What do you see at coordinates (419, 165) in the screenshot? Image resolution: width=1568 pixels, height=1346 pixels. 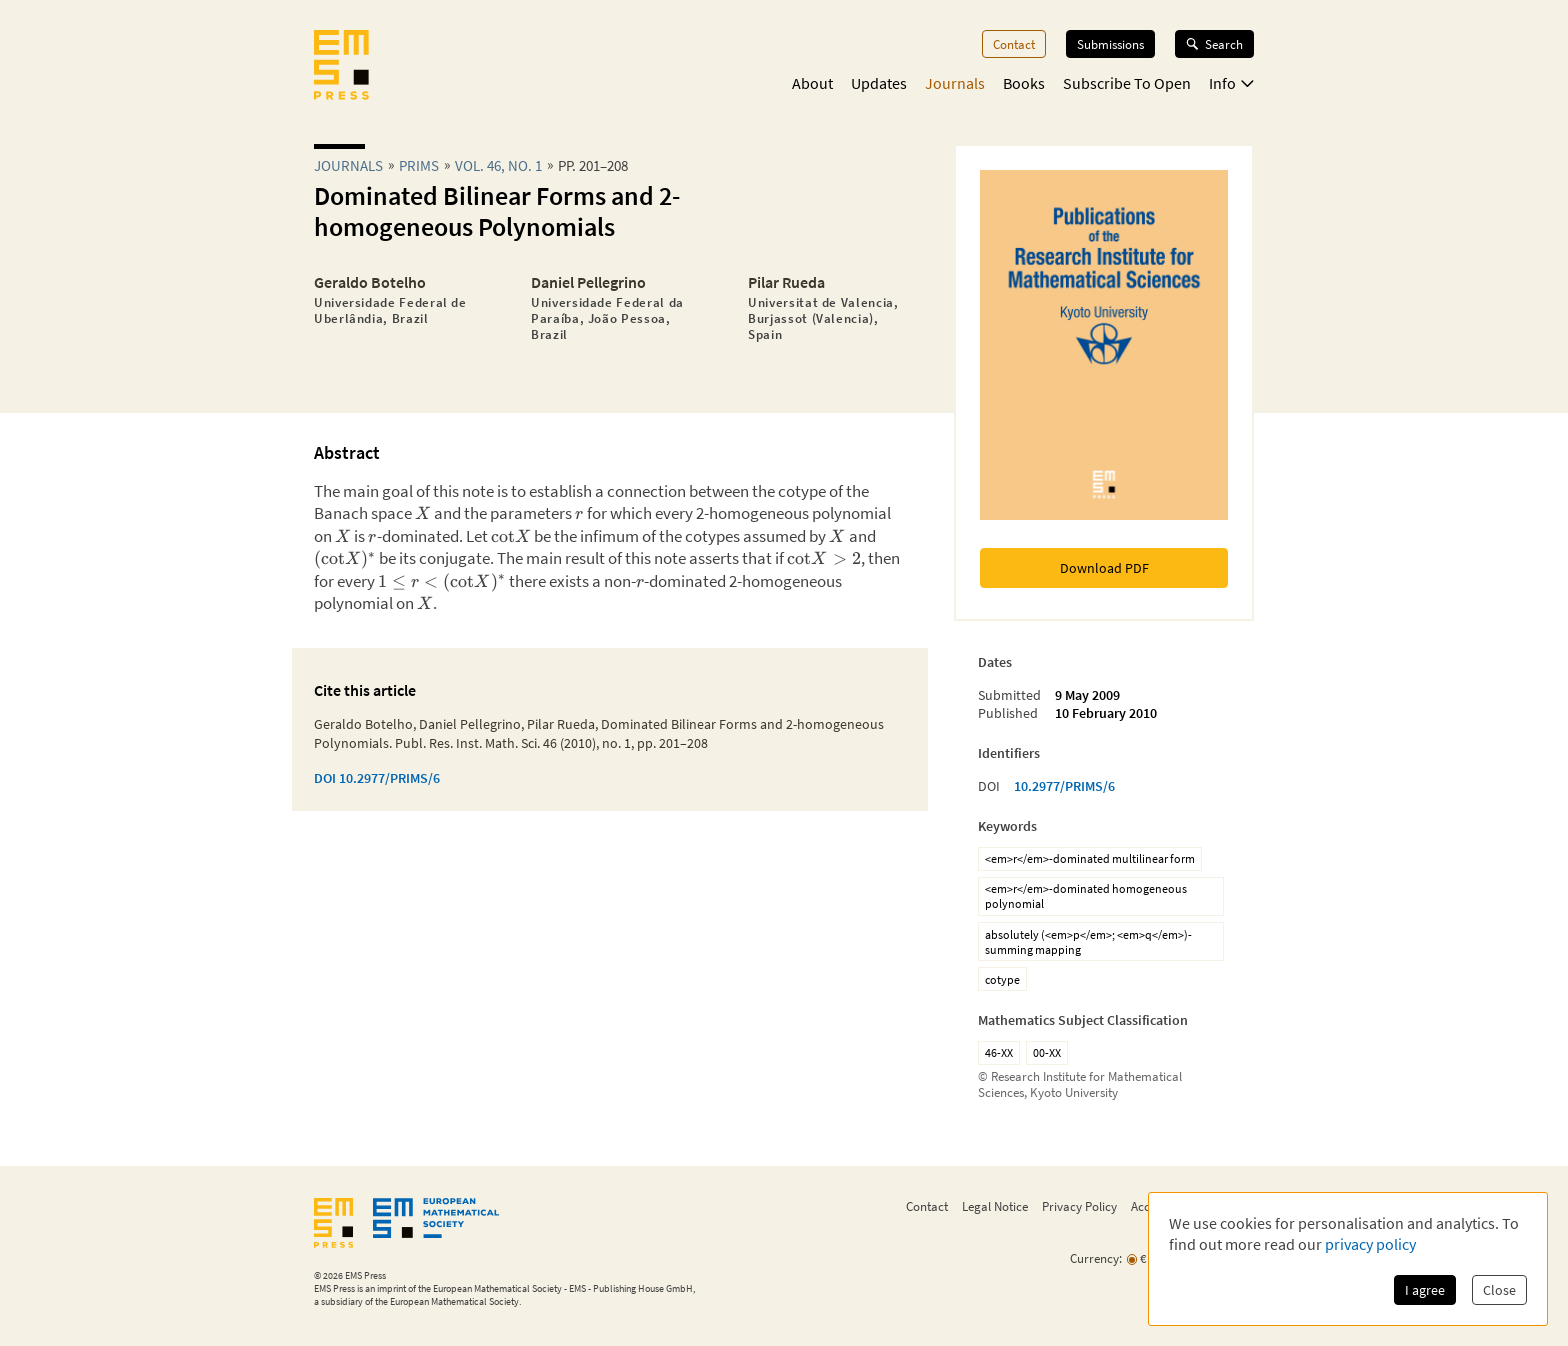 I see `prims` at bounding box center [419, 165].